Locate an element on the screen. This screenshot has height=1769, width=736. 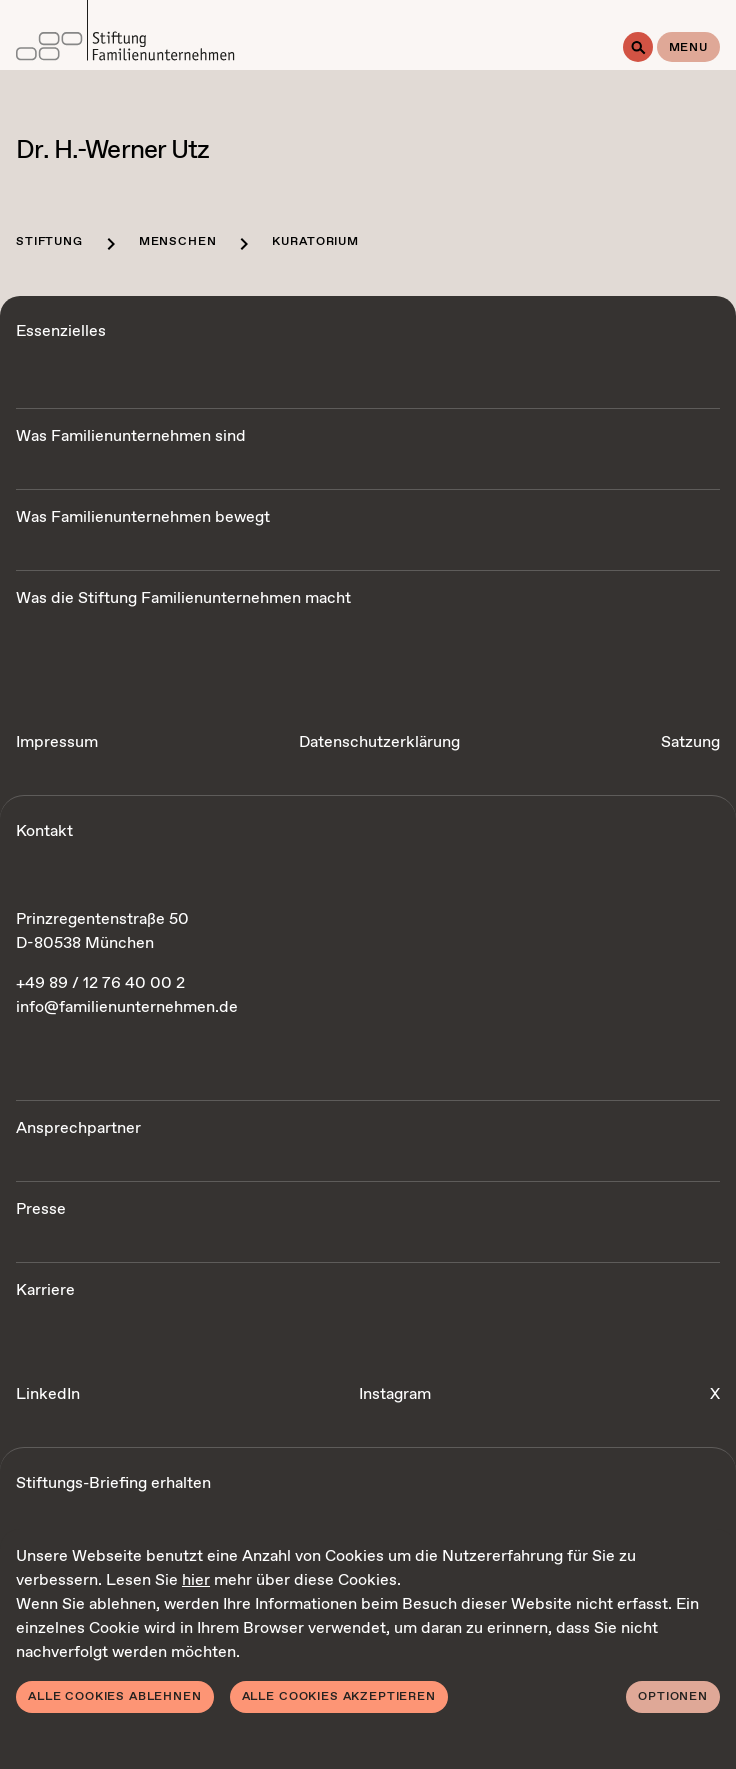
LinkedIn is located at coordinates (48, 1394).